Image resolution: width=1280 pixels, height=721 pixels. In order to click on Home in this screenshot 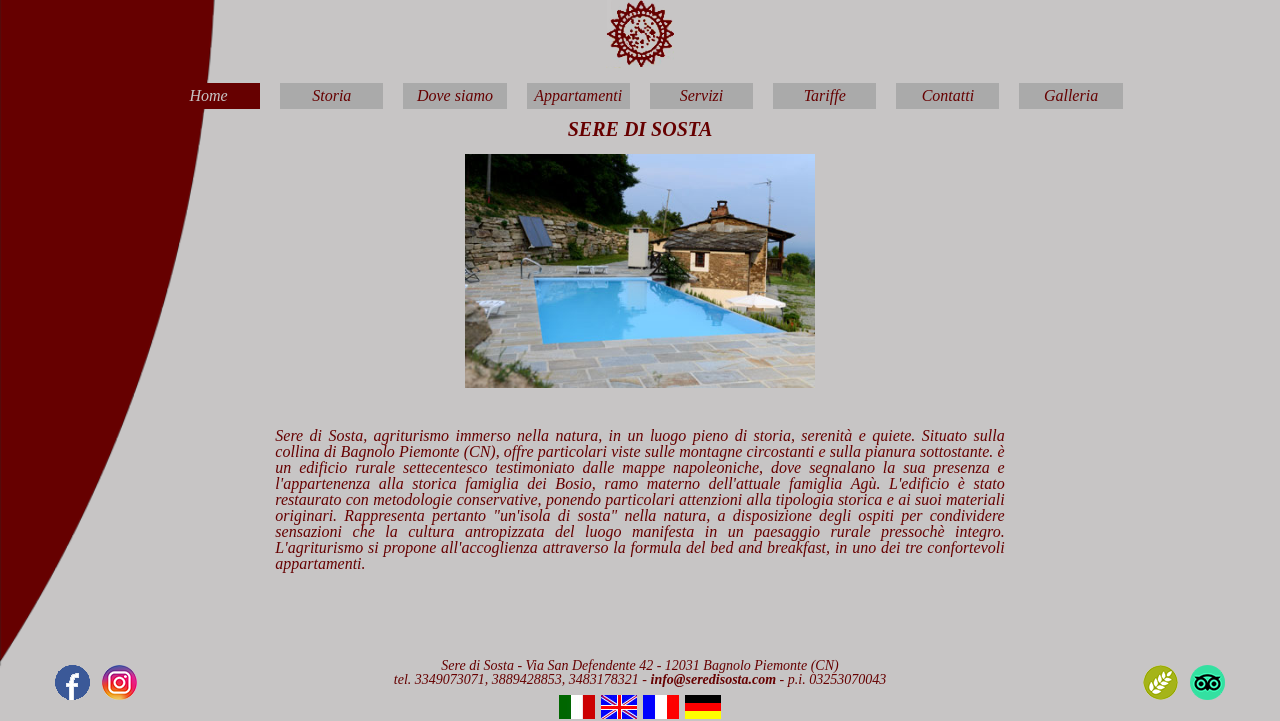, I will do `click(209, 95)`.